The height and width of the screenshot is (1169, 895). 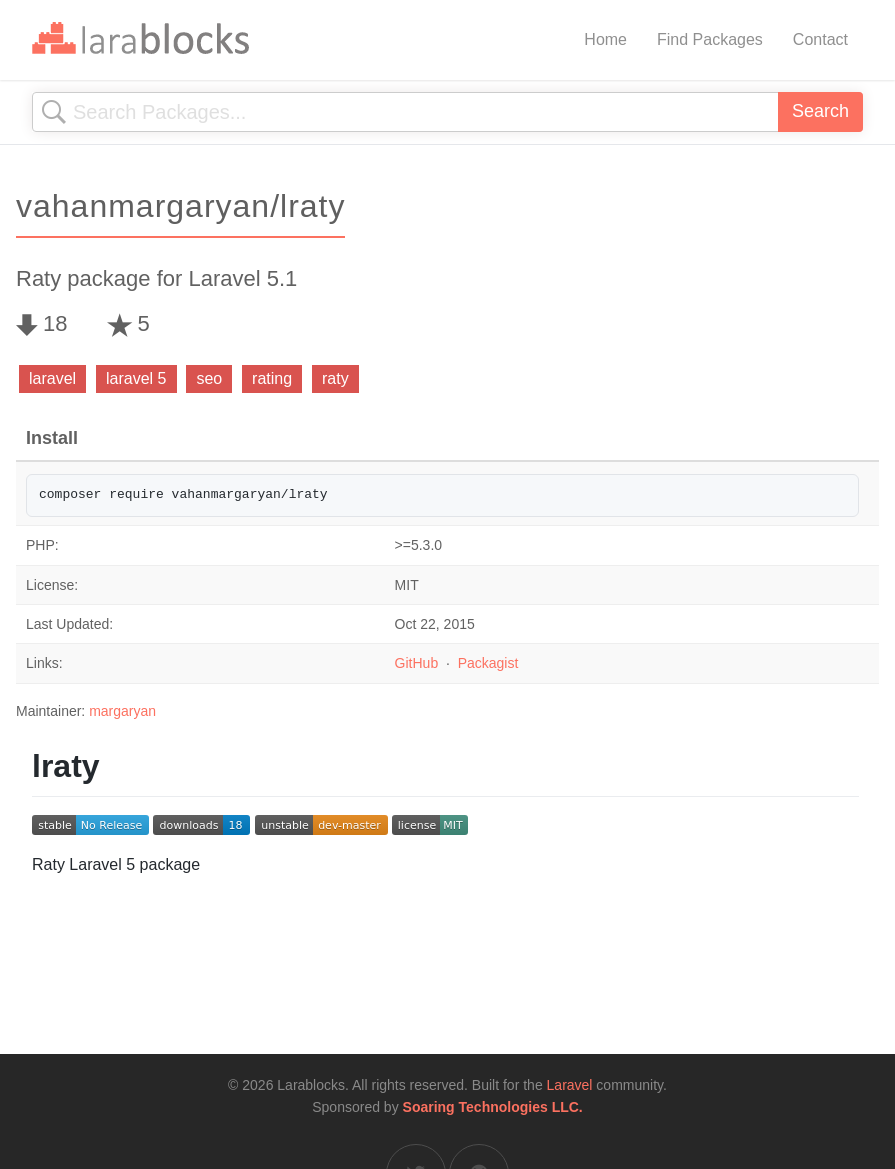 What do you see at coordinates (605, 39) in the screenshot?
I see `Home` at bounding box center [605, 39].